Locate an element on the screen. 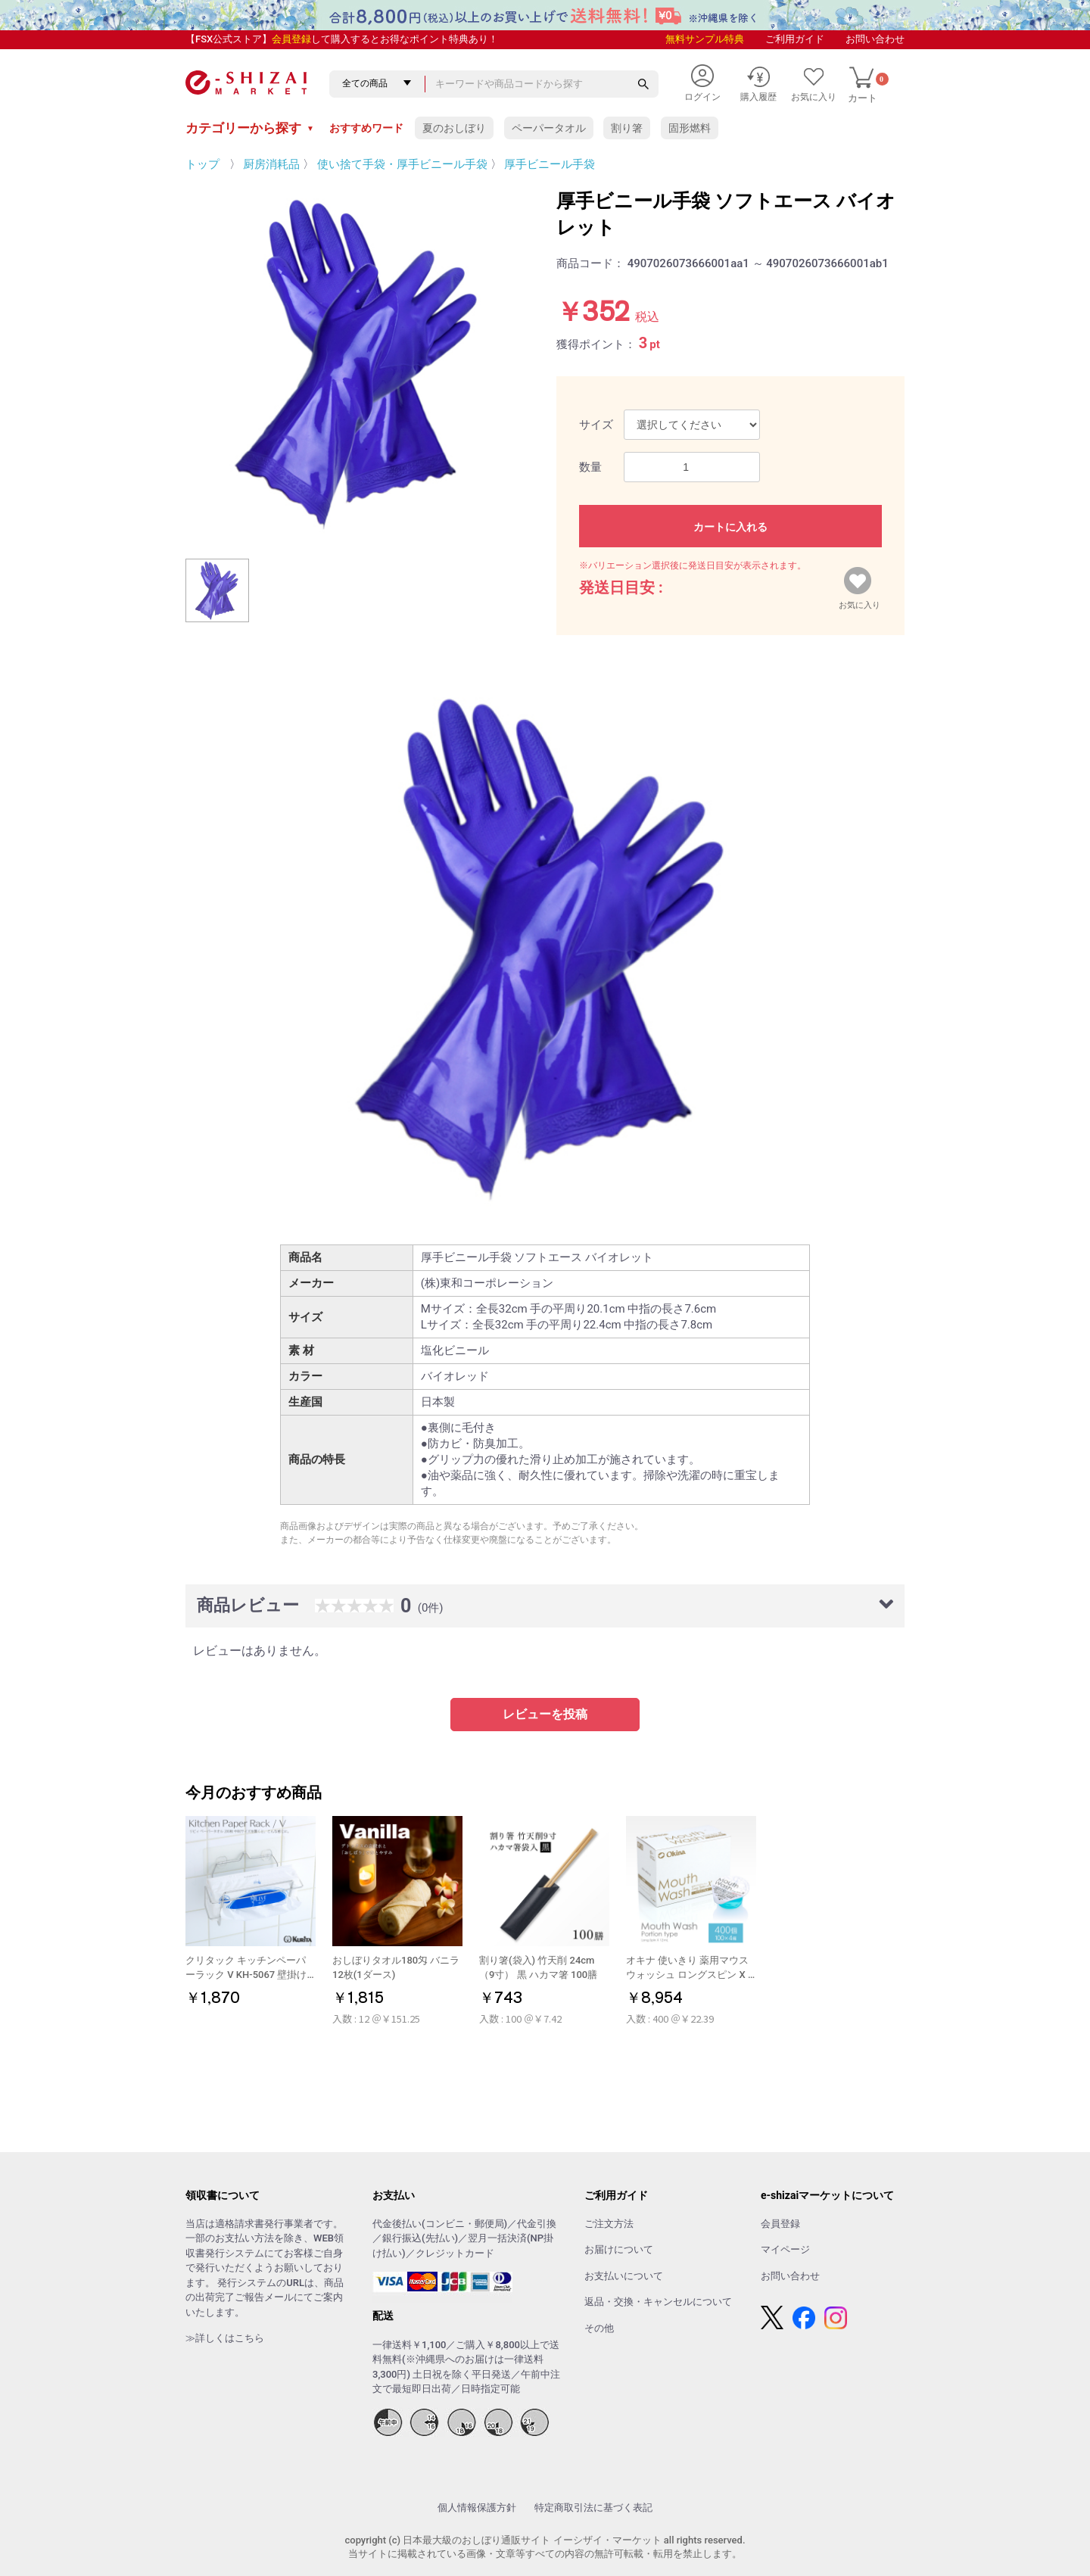  厨房消耗品 is located at coordinates (271, 164).